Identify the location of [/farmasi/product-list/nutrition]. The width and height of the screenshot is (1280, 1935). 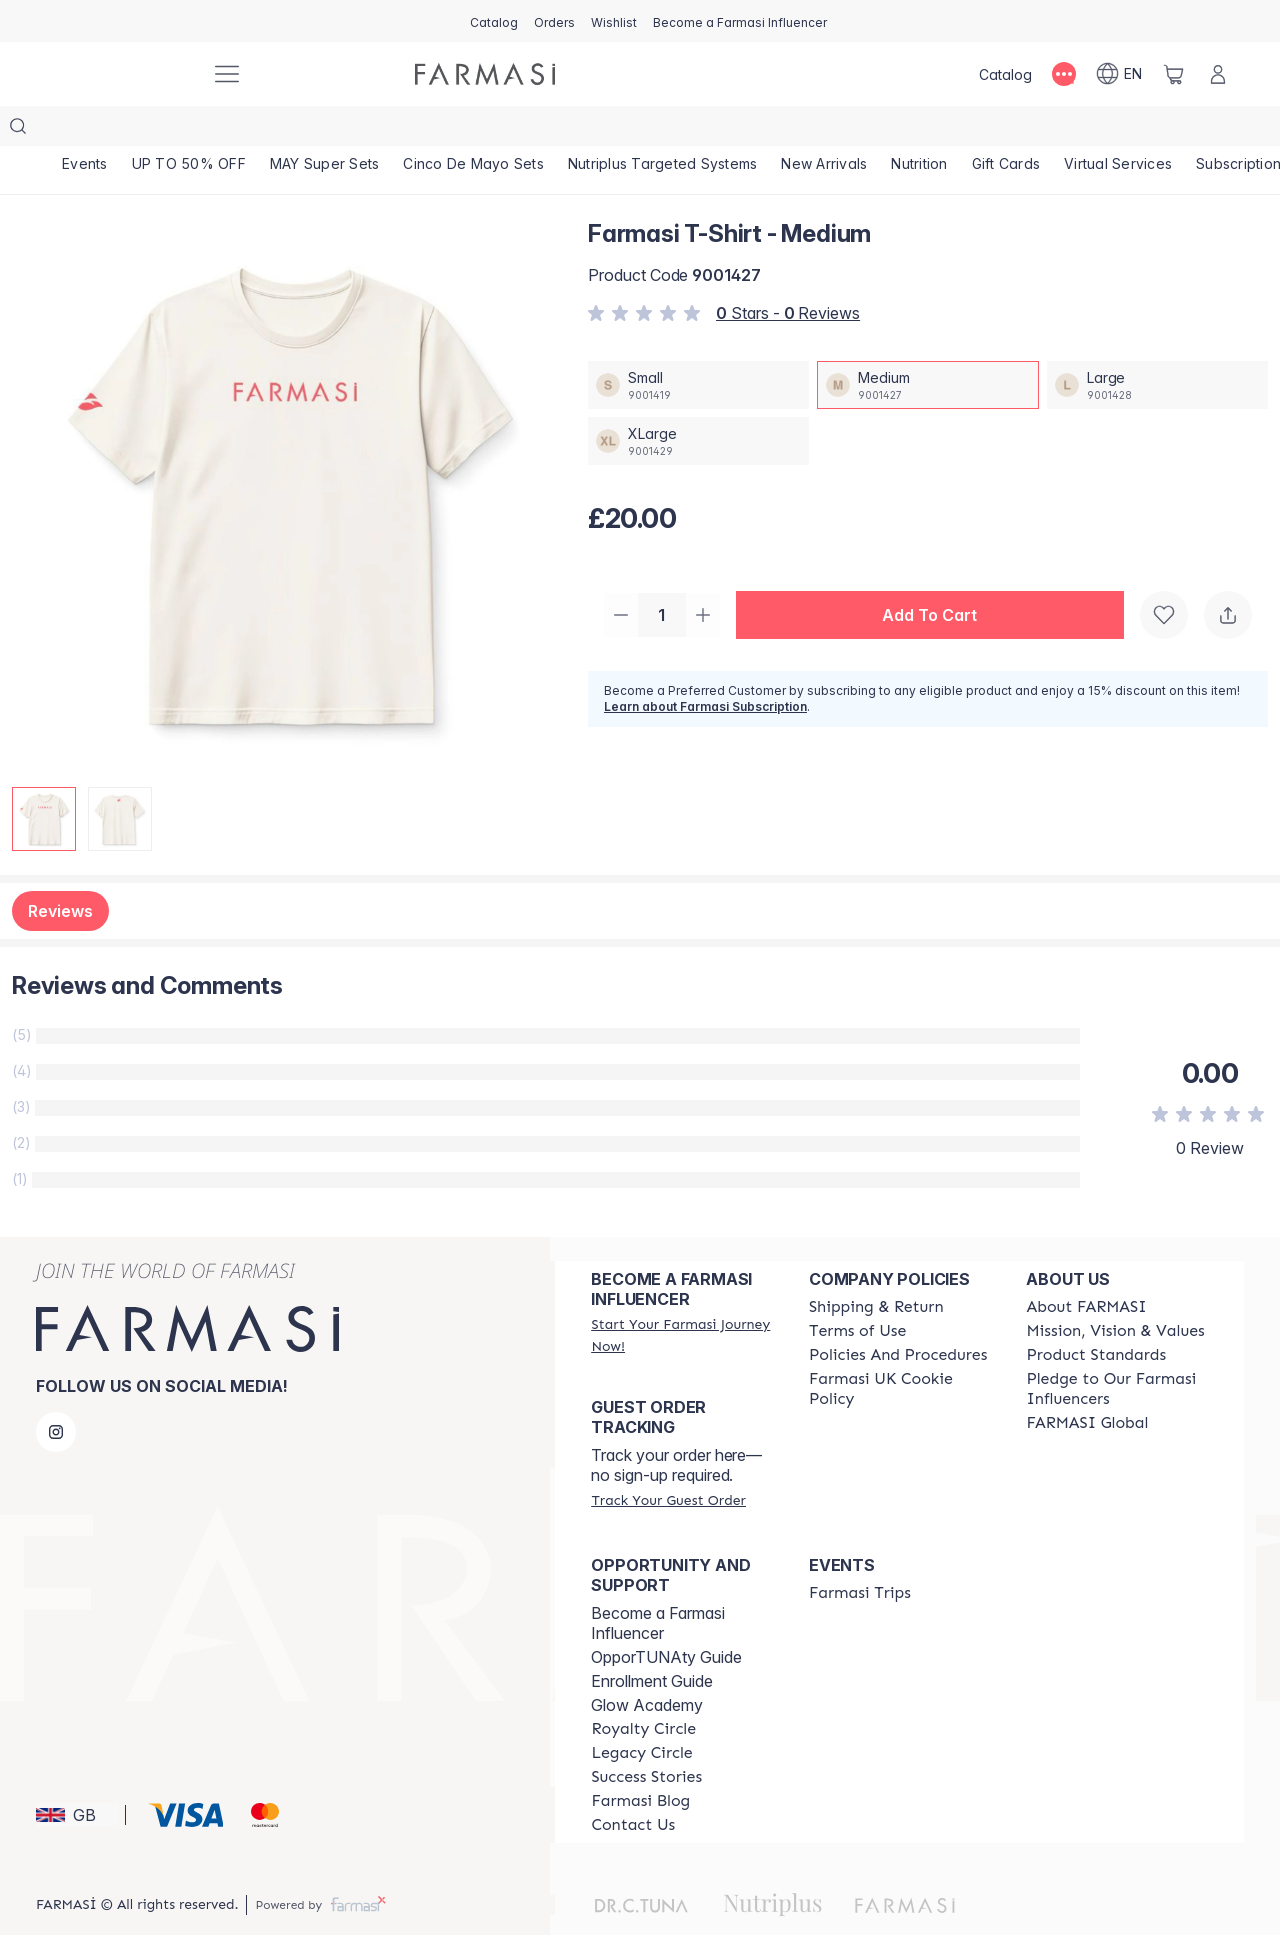
(1004, 130).